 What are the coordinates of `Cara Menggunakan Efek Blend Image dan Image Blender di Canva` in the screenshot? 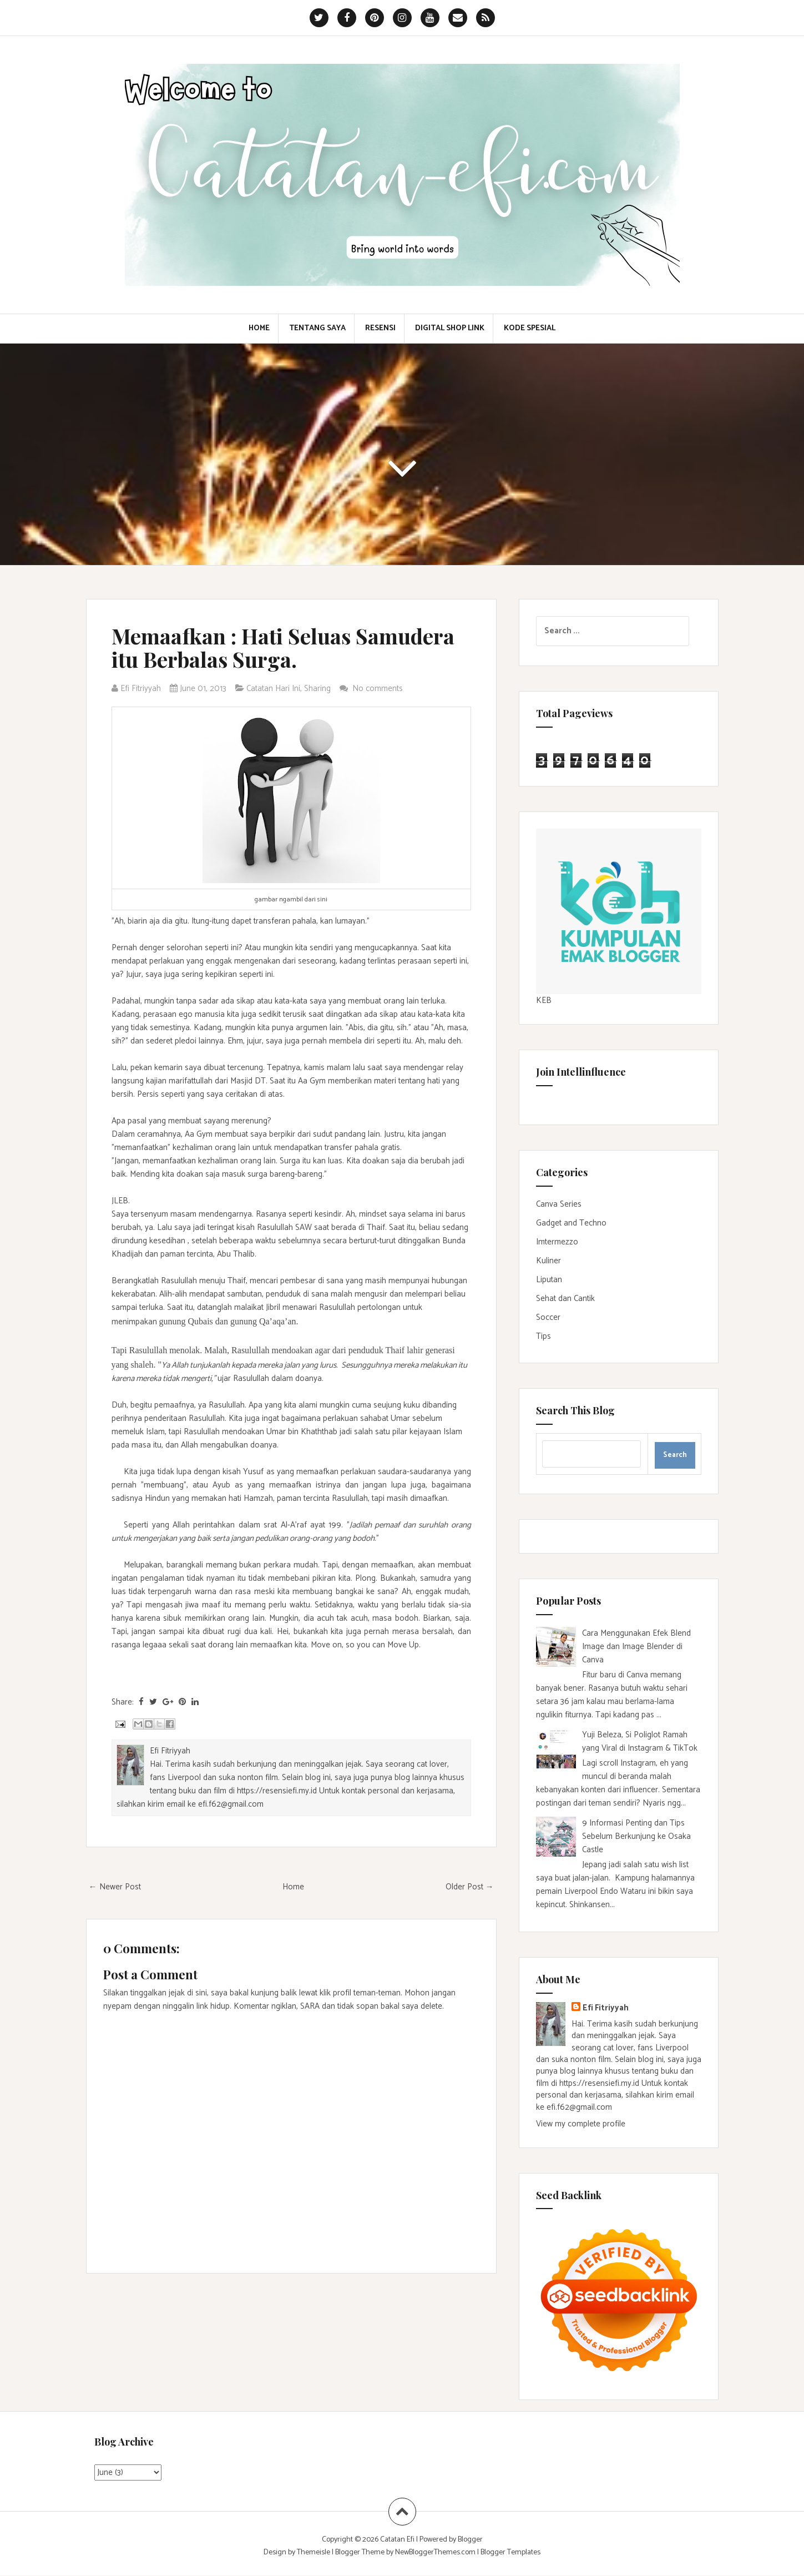 It's located at (636, 1646).